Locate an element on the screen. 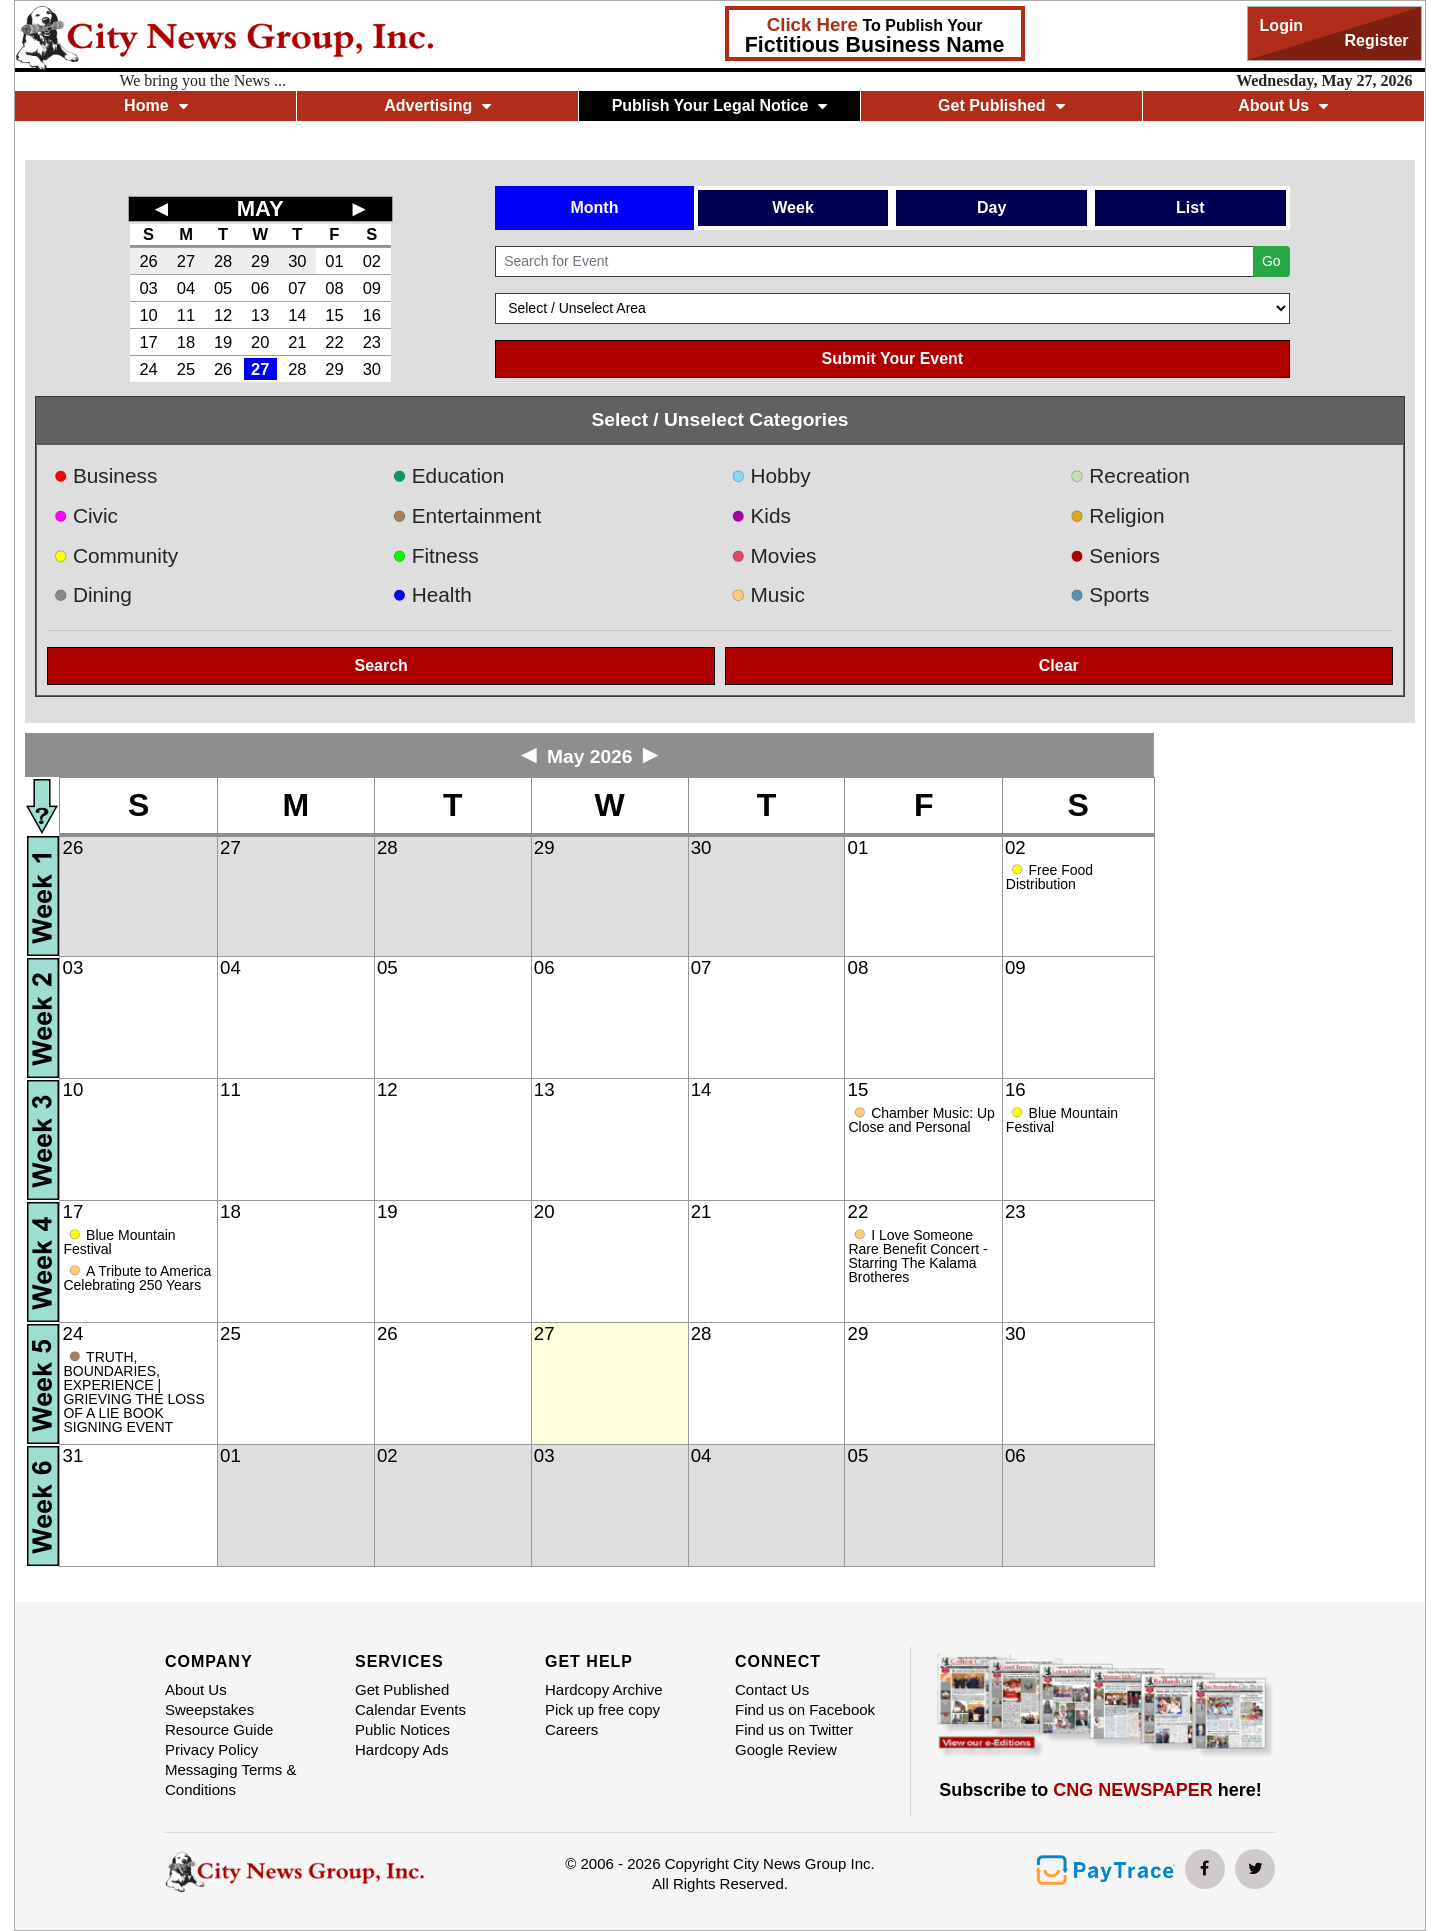 The height and width of the screenshot is (1931, 1440). 25 is located at coordinates (186, 369).